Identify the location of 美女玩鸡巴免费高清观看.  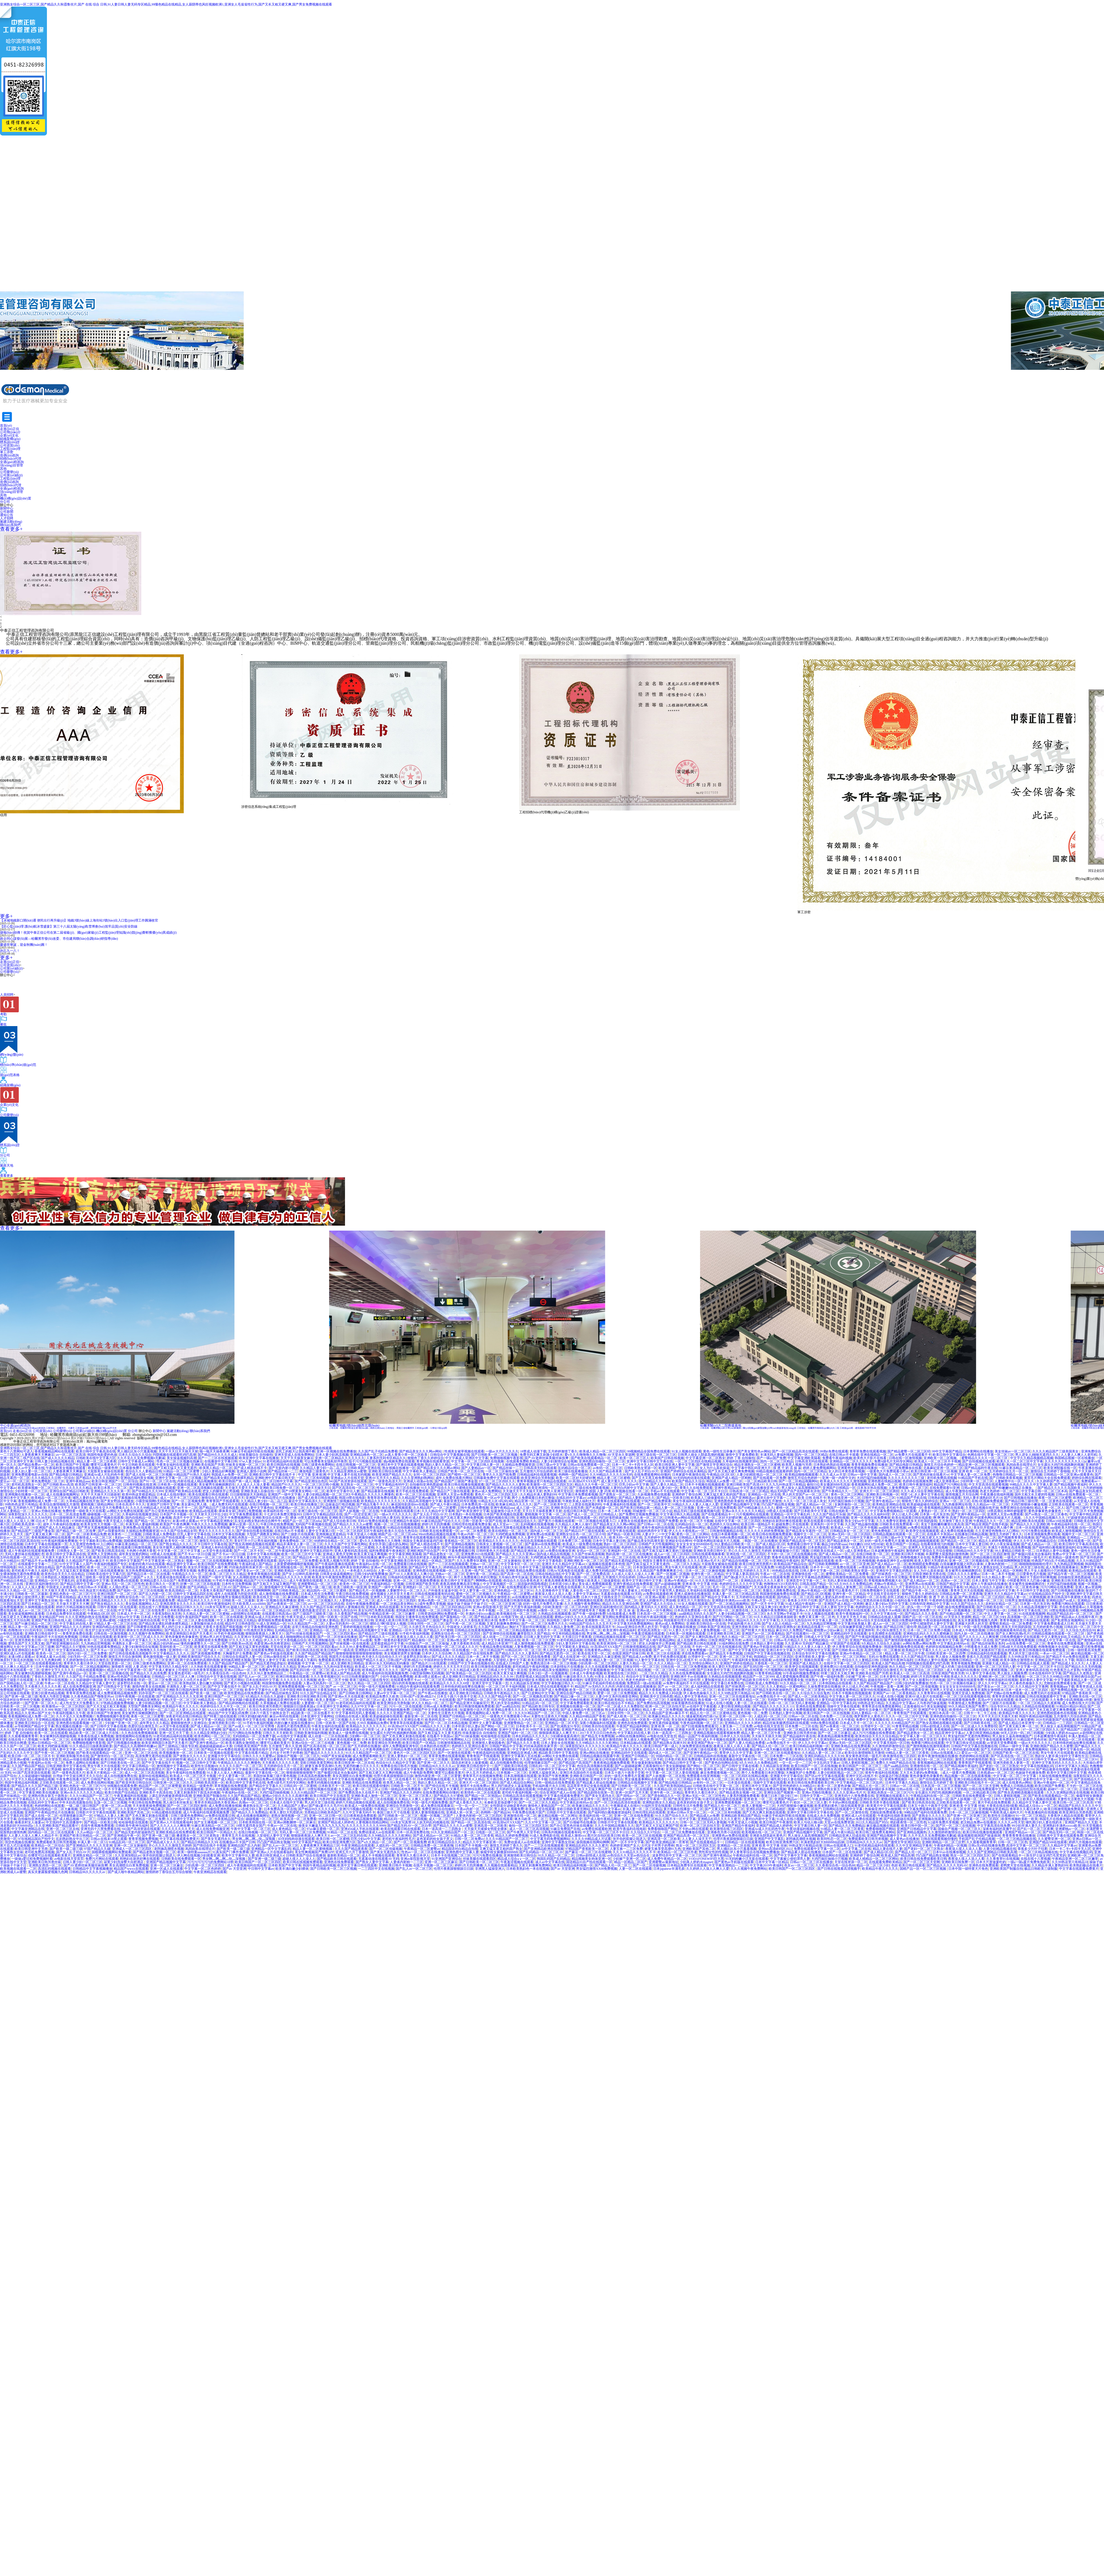
(376, 1610).